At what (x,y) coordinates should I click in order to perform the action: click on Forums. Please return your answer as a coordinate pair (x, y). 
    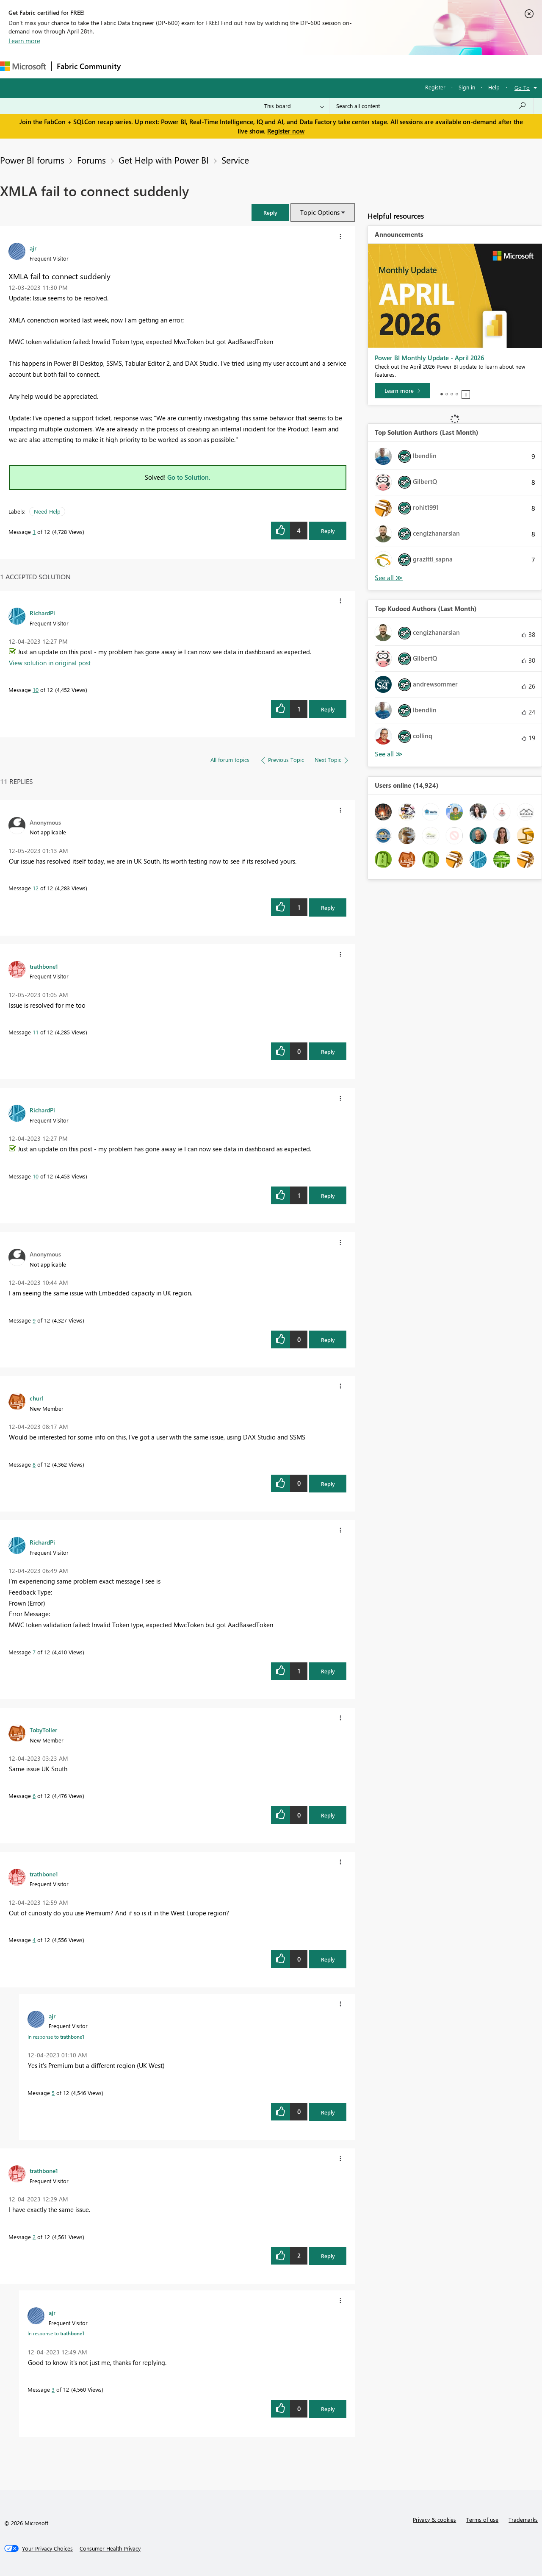
    Looking at the image, I should click on (140, 66).